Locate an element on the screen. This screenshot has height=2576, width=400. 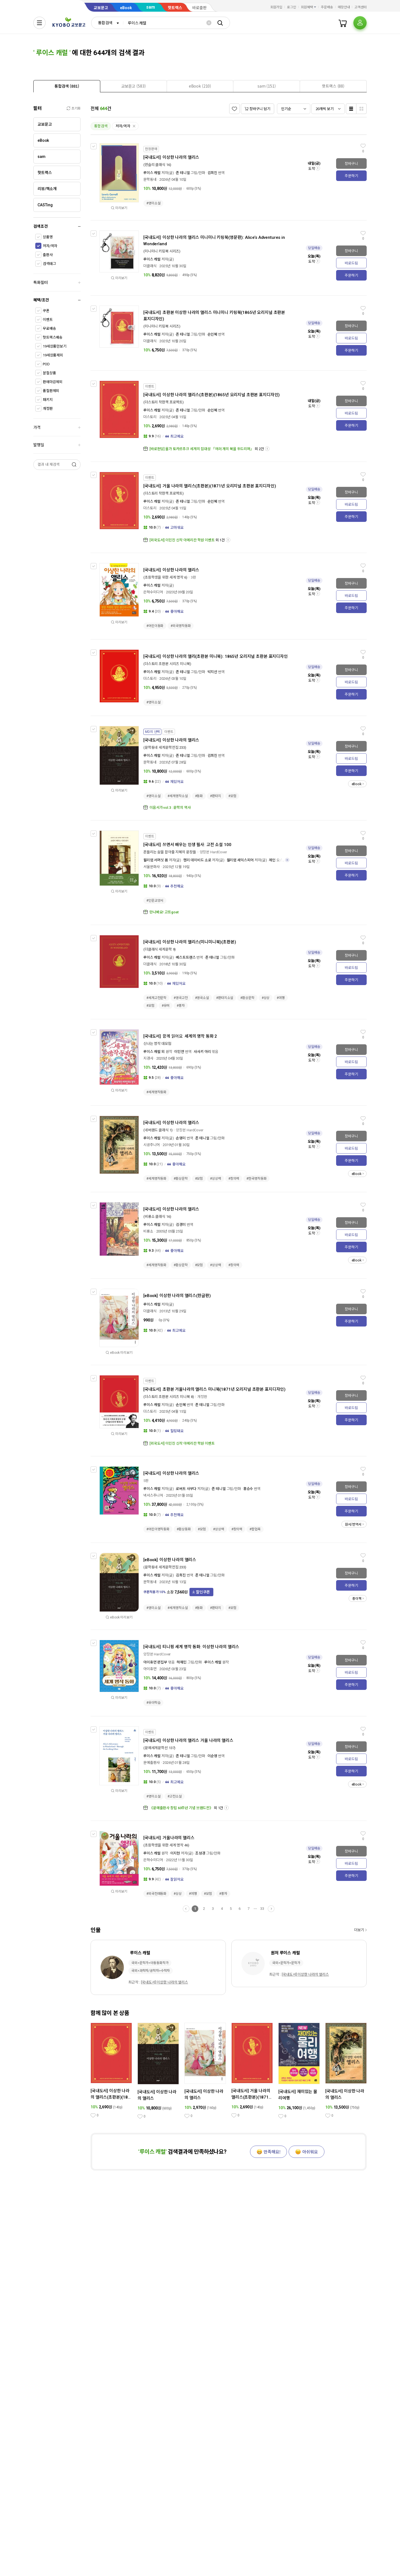
#어린이동화 is located at coordinates (154, 626).